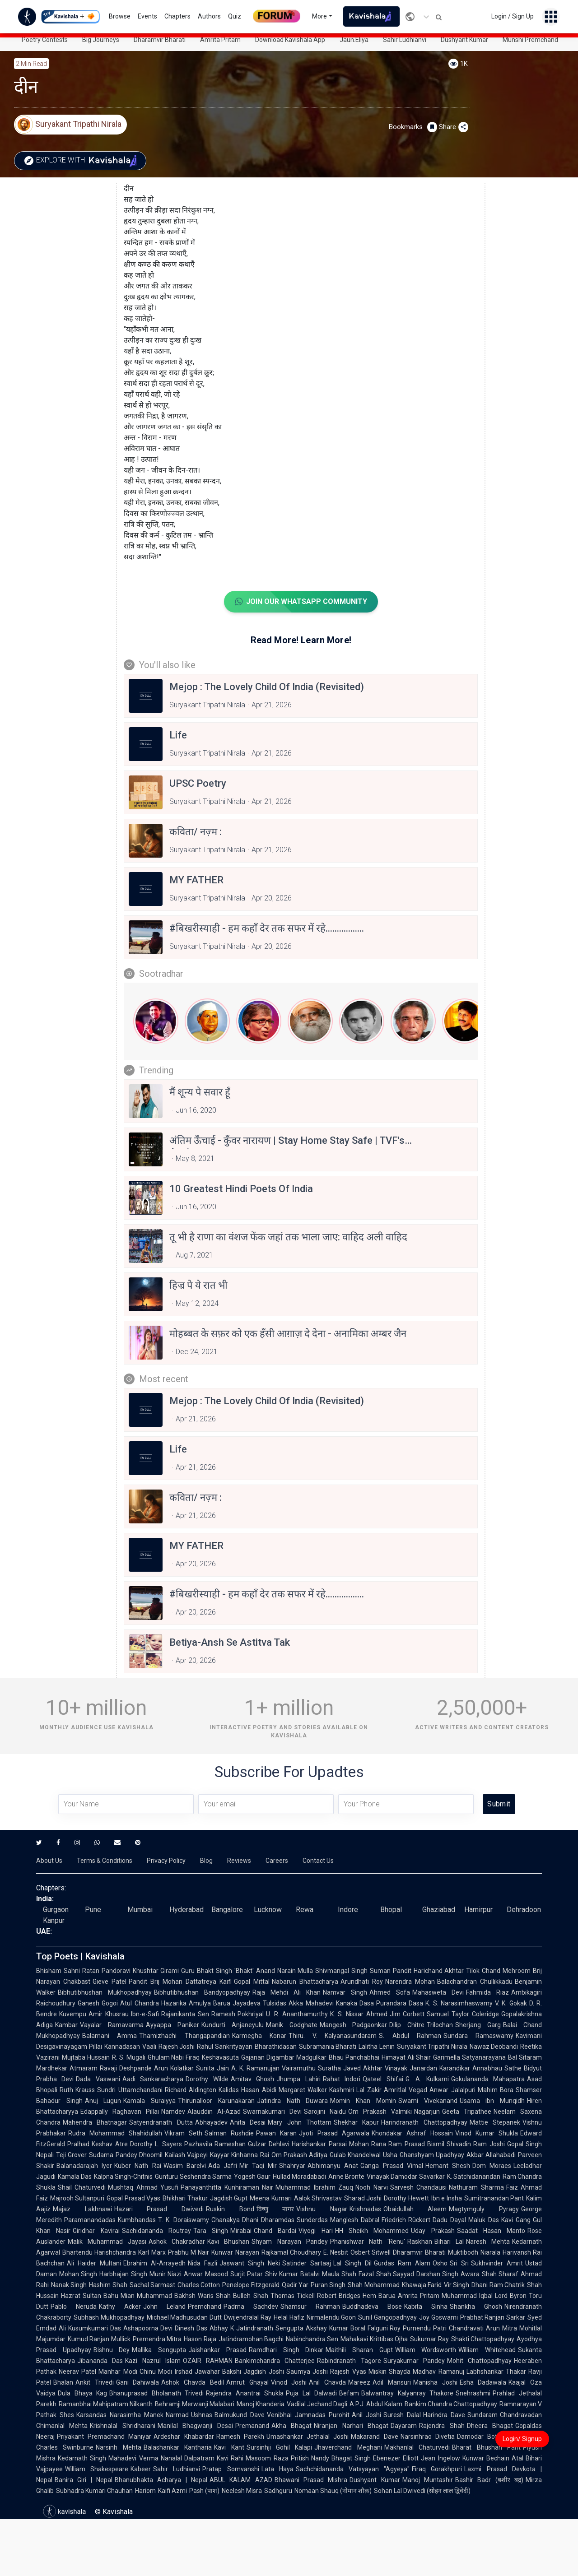 This screenshot has height=2576, width=578. I want to click on Esha Dadawala, so click(483, 2382).